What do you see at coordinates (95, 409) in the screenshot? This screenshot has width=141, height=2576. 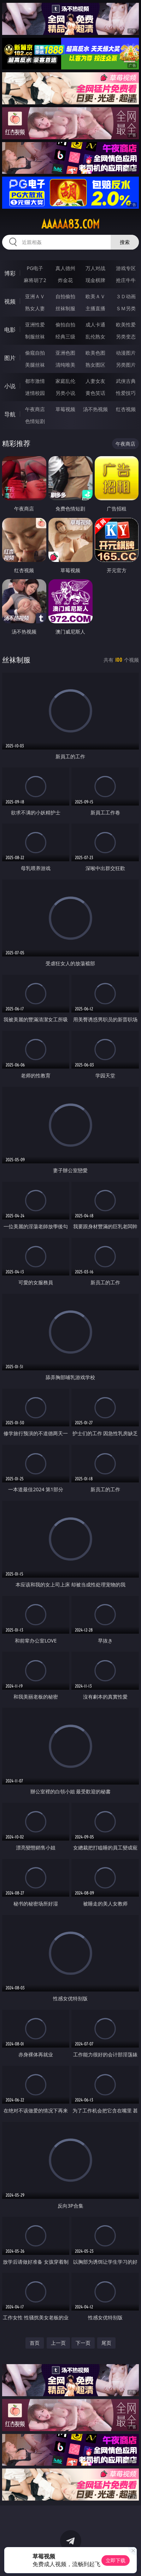 I see `汤不热视频` at bounding box center [95, 409].